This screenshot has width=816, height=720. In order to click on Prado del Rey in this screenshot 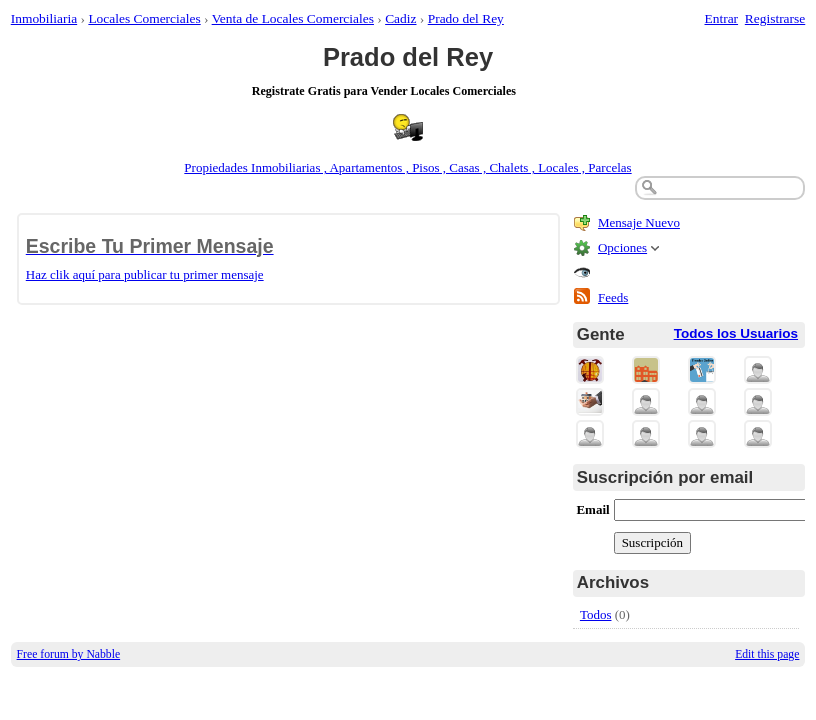, I will do `click(466, 18)`.